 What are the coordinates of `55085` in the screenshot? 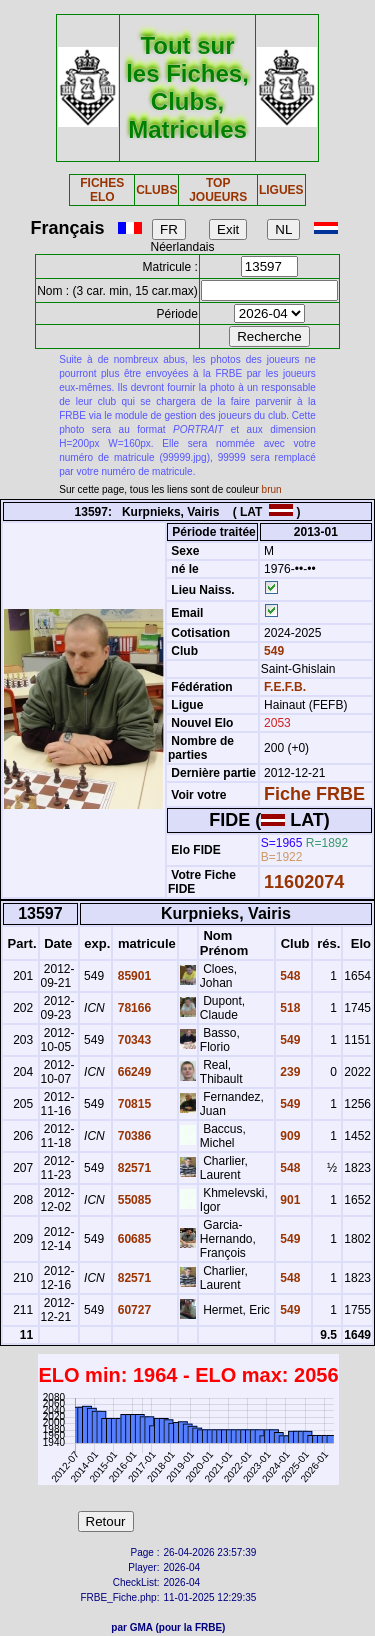 It's located at (132, 1200).